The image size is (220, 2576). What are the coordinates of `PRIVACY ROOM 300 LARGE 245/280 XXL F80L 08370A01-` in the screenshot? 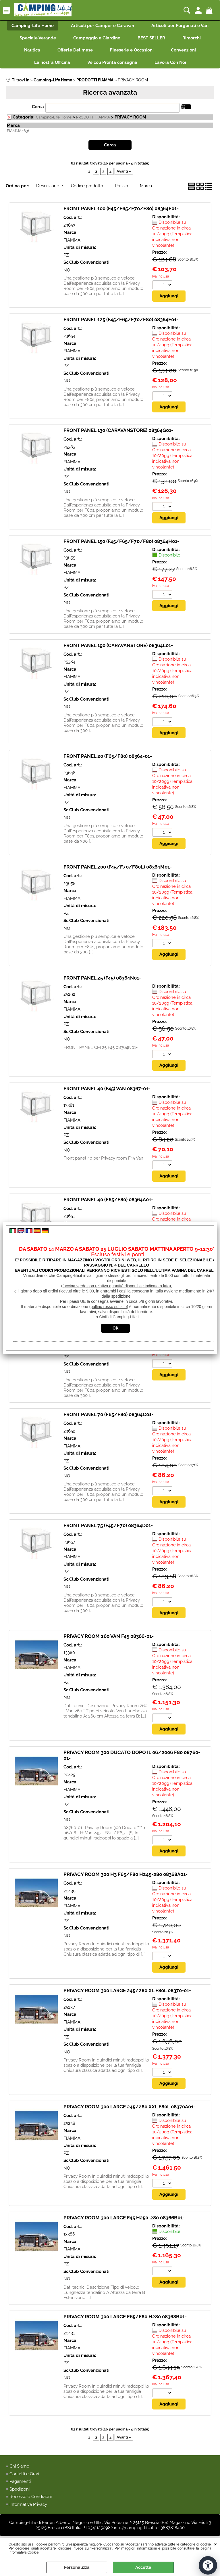 It's located at (129, 2107).